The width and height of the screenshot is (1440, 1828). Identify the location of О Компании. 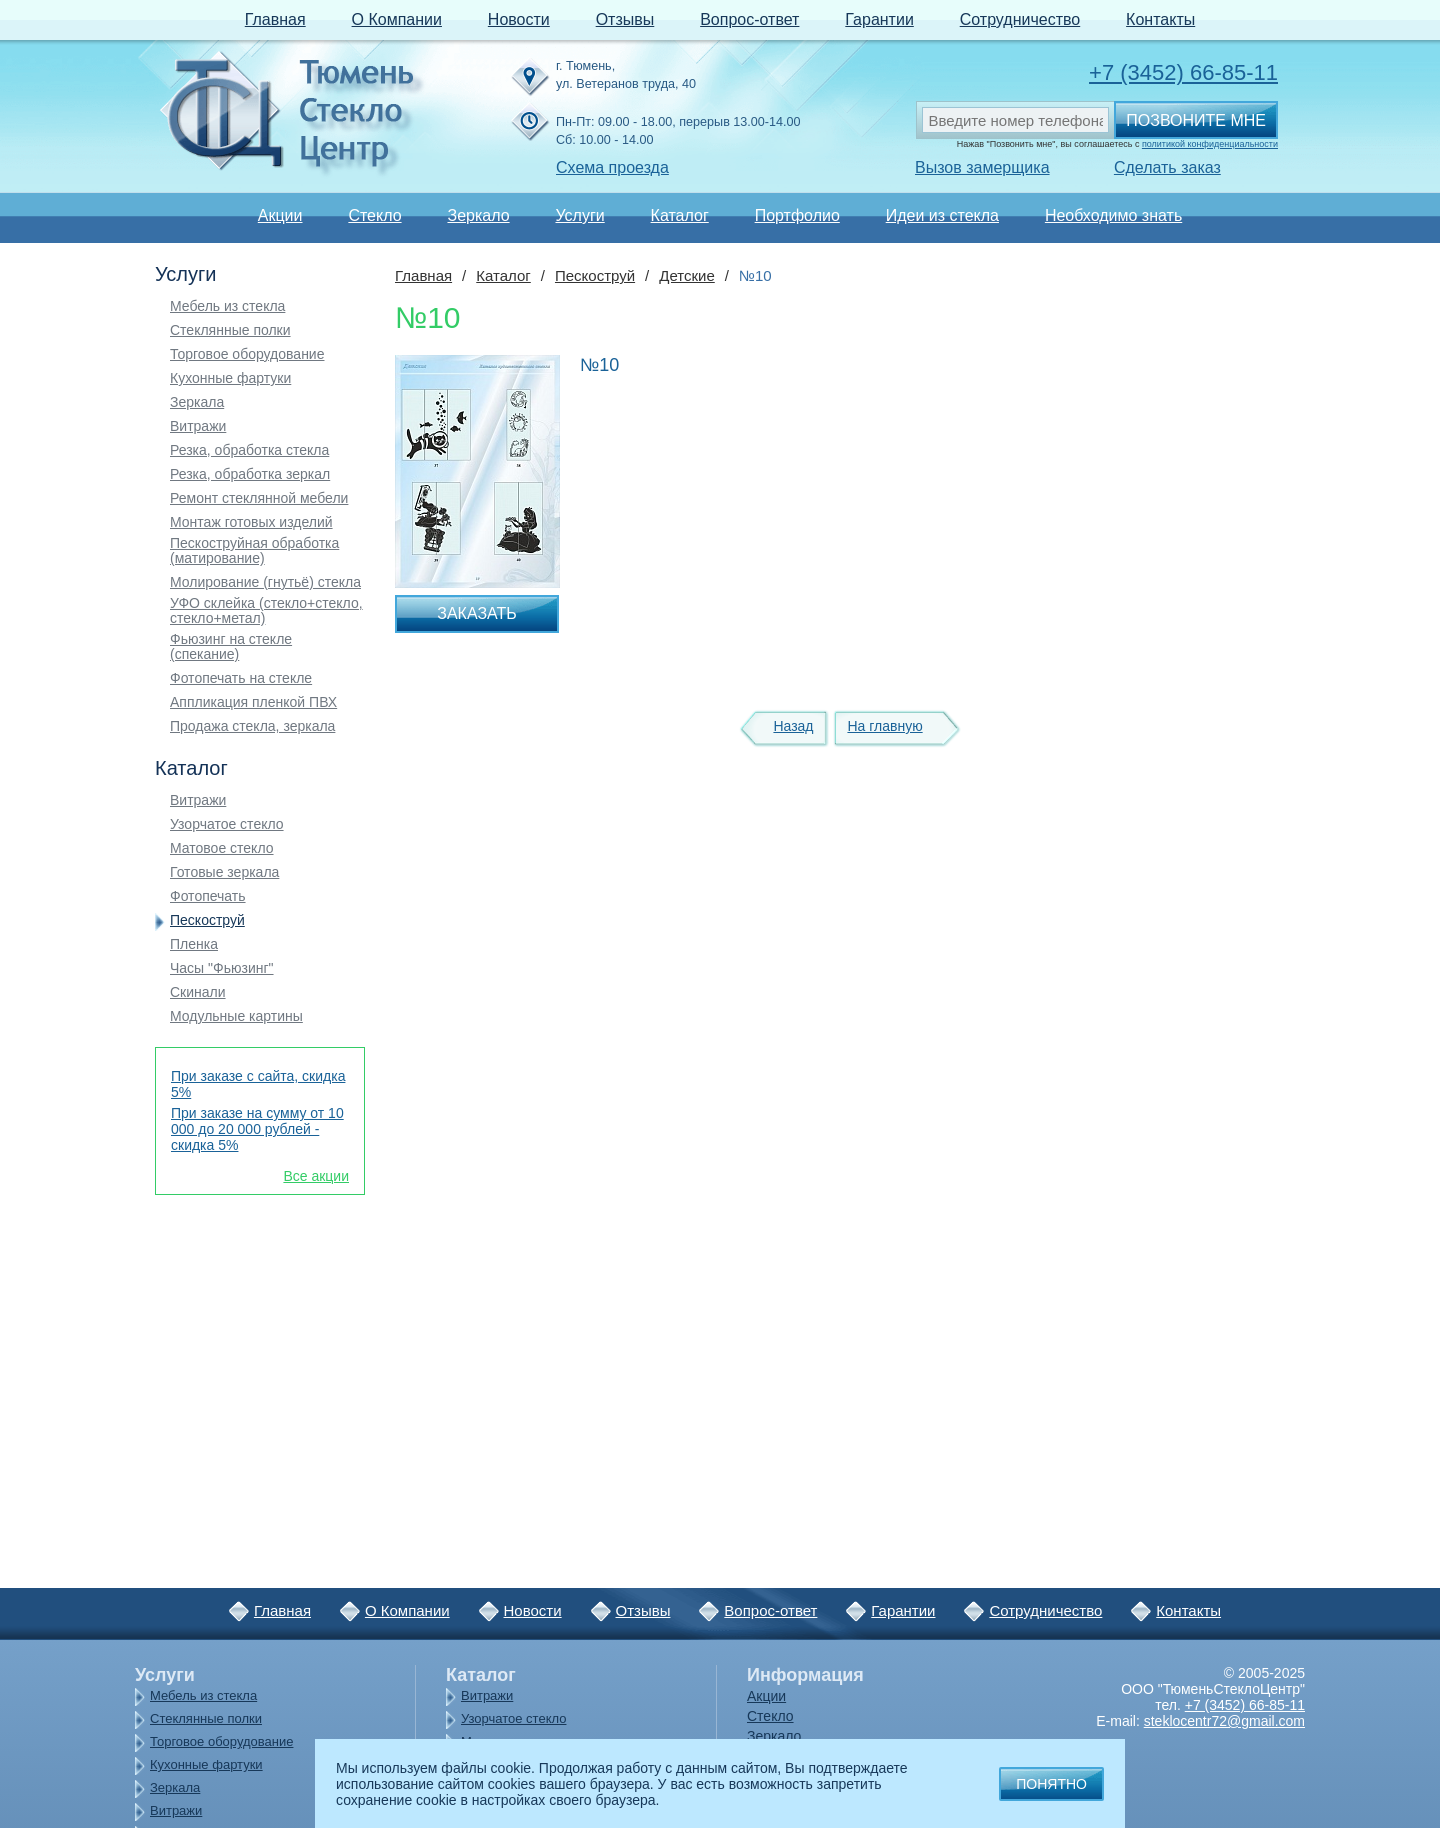
(397, 19).